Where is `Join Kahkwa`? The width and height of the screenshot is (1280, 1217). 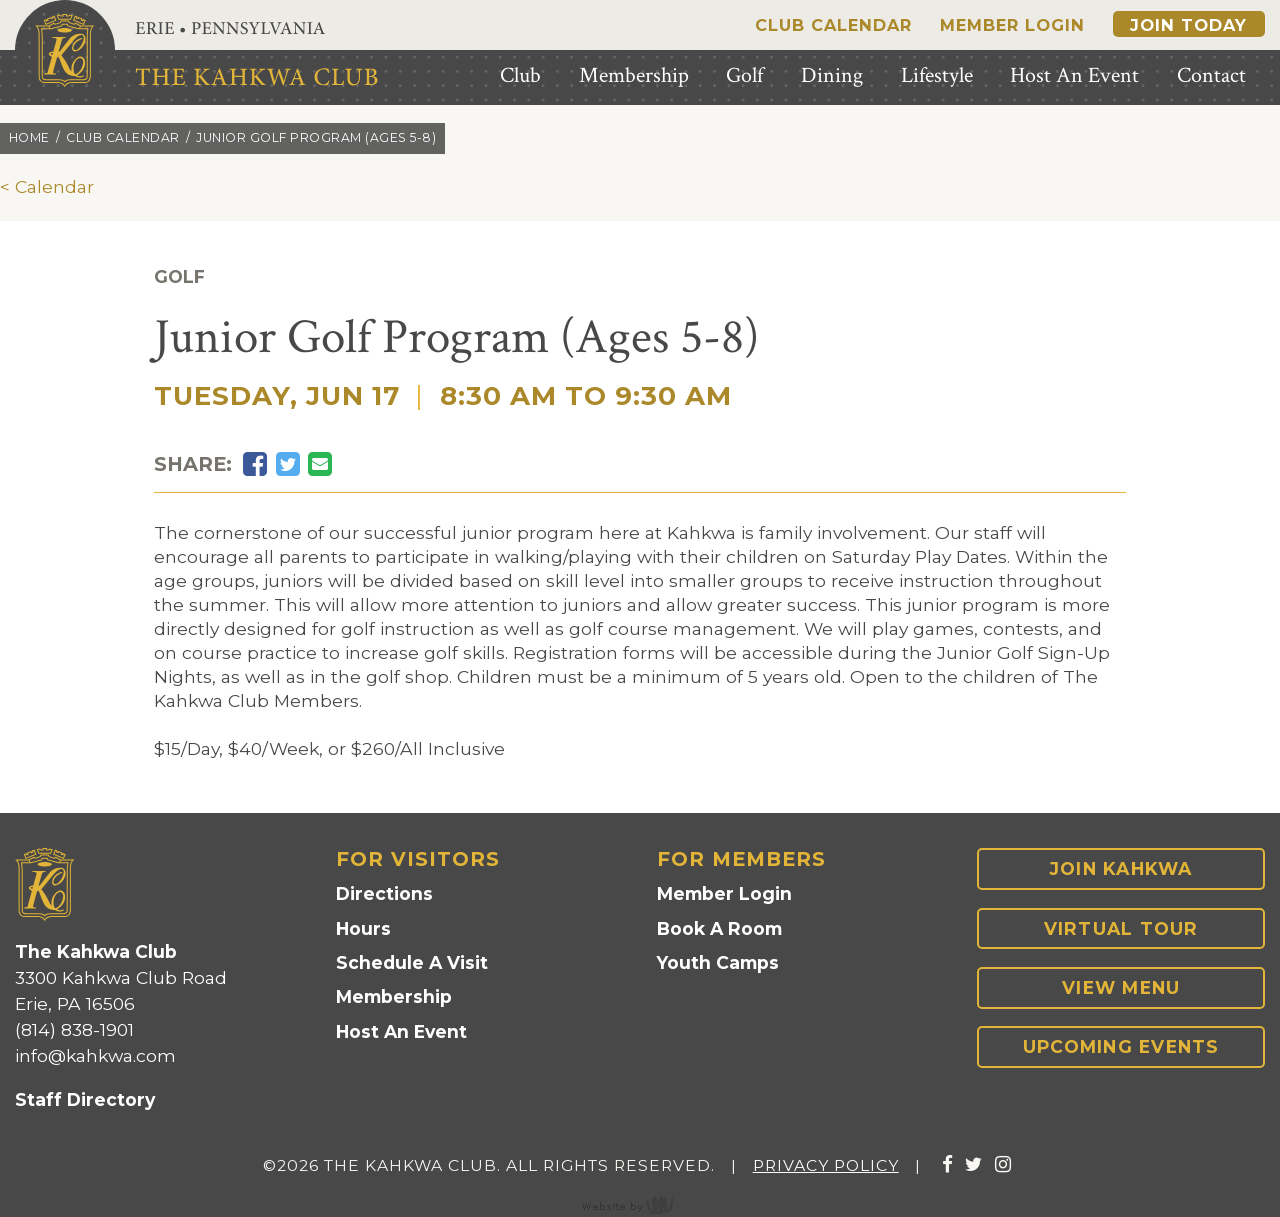 Join Kahkwa is located at coordinates (1121, 868).